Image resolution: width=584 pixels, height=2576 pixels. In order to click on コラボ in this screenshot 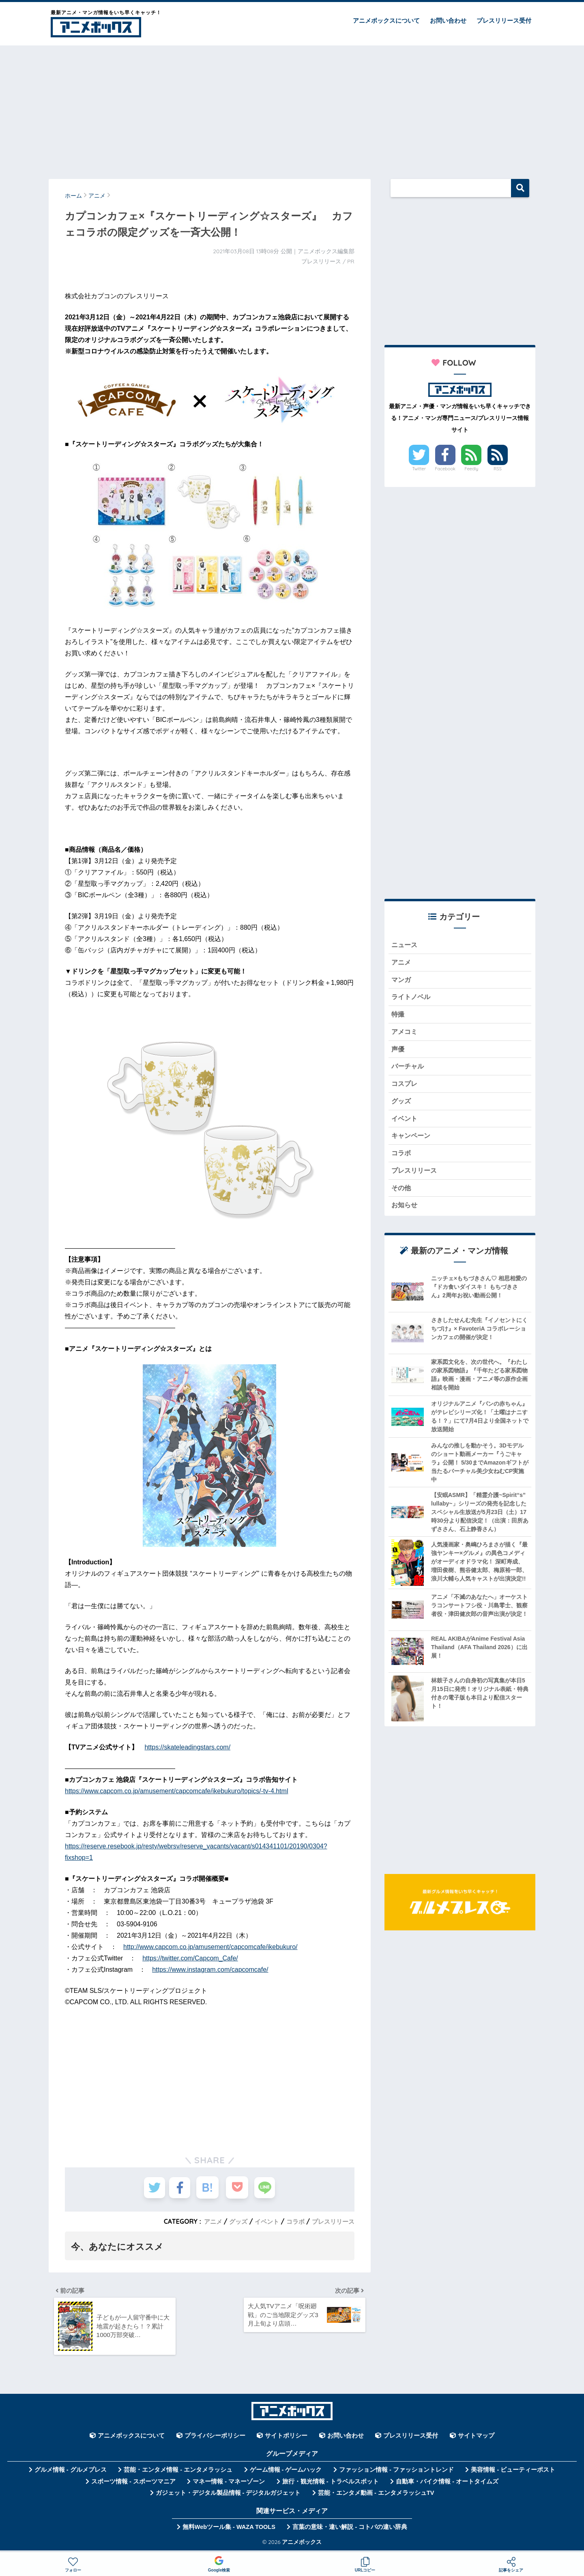, I will do `click(292, 2221)`.